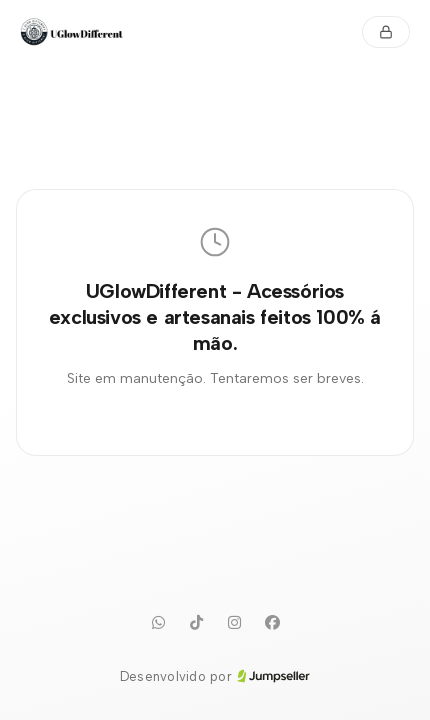  What do you see at coordinates (272, 623) in the screenshot?
I see `[Facebook]` at bounding box center [272, 623].